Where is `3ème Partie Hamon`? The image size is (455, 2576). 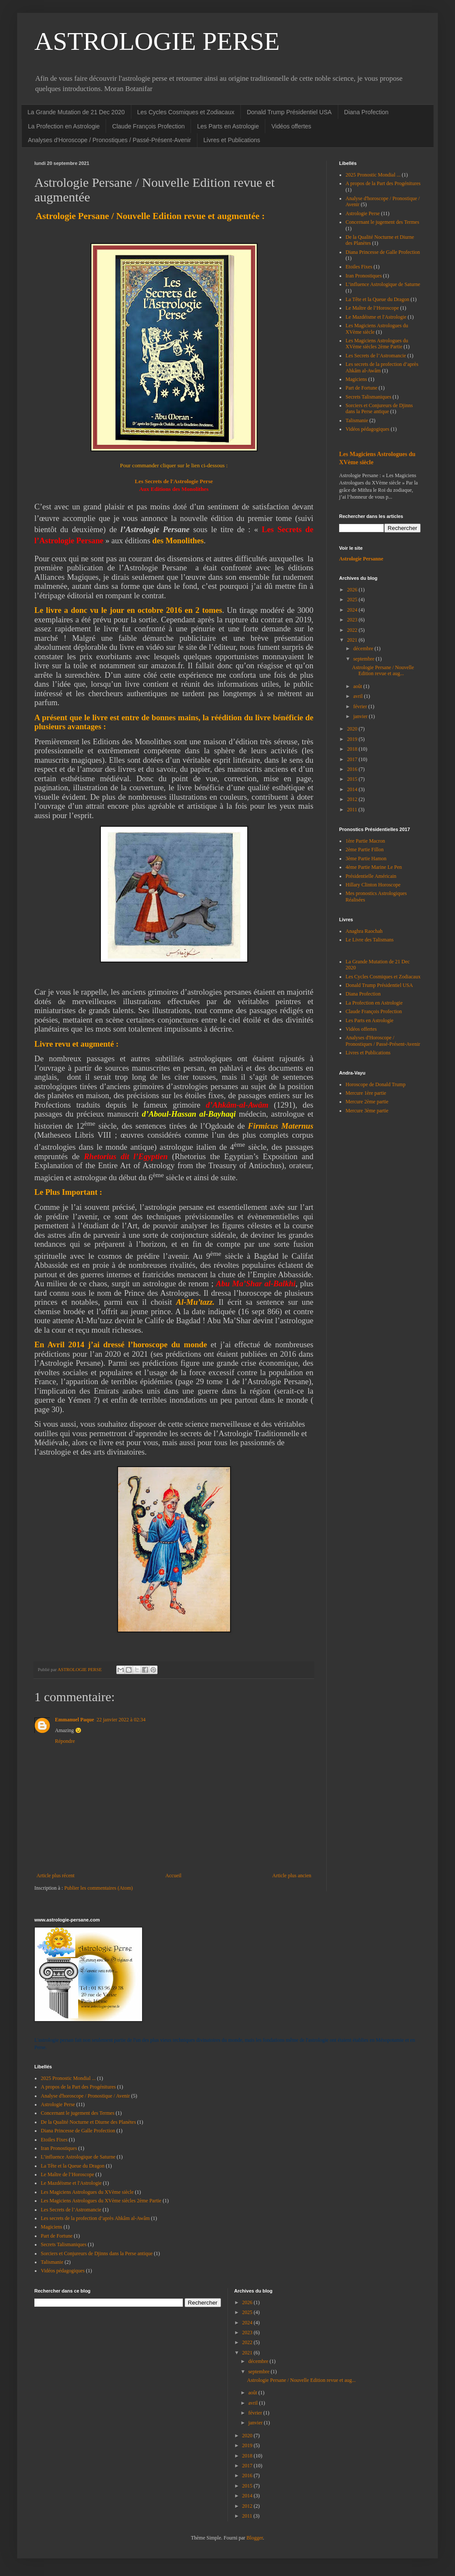 3ème Partie Hamon is located at coordinates (366, 859).